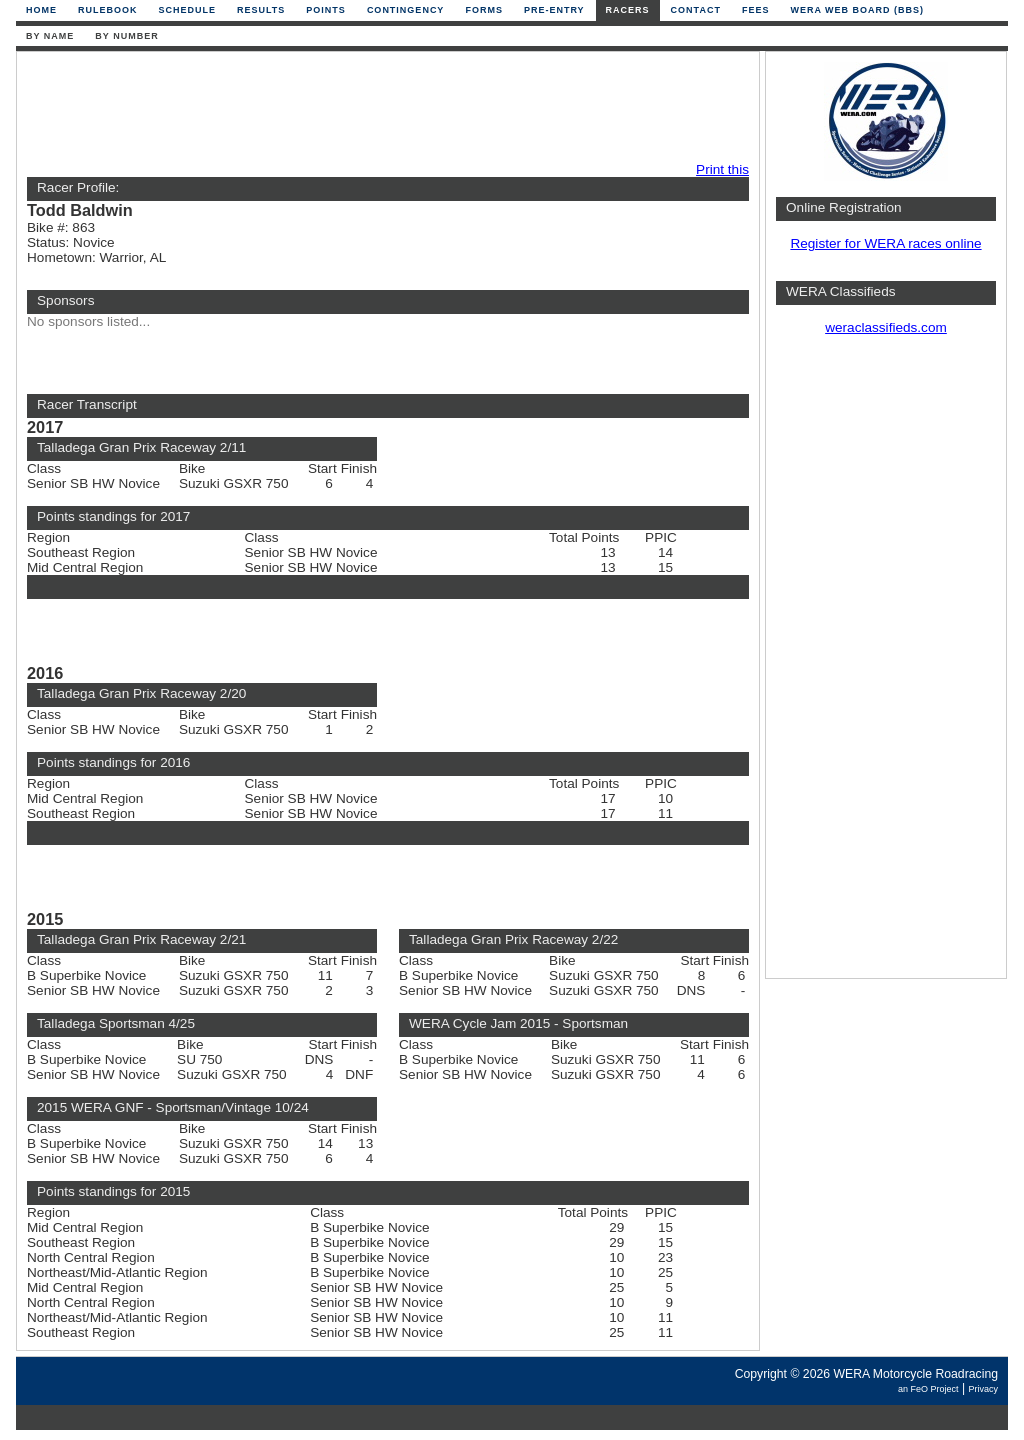 Image resolution: width=1024 pixels, height=1440 pixels. Describe the element at coordinates (50, 36) in the screenshot. I see `By Name` at that location.